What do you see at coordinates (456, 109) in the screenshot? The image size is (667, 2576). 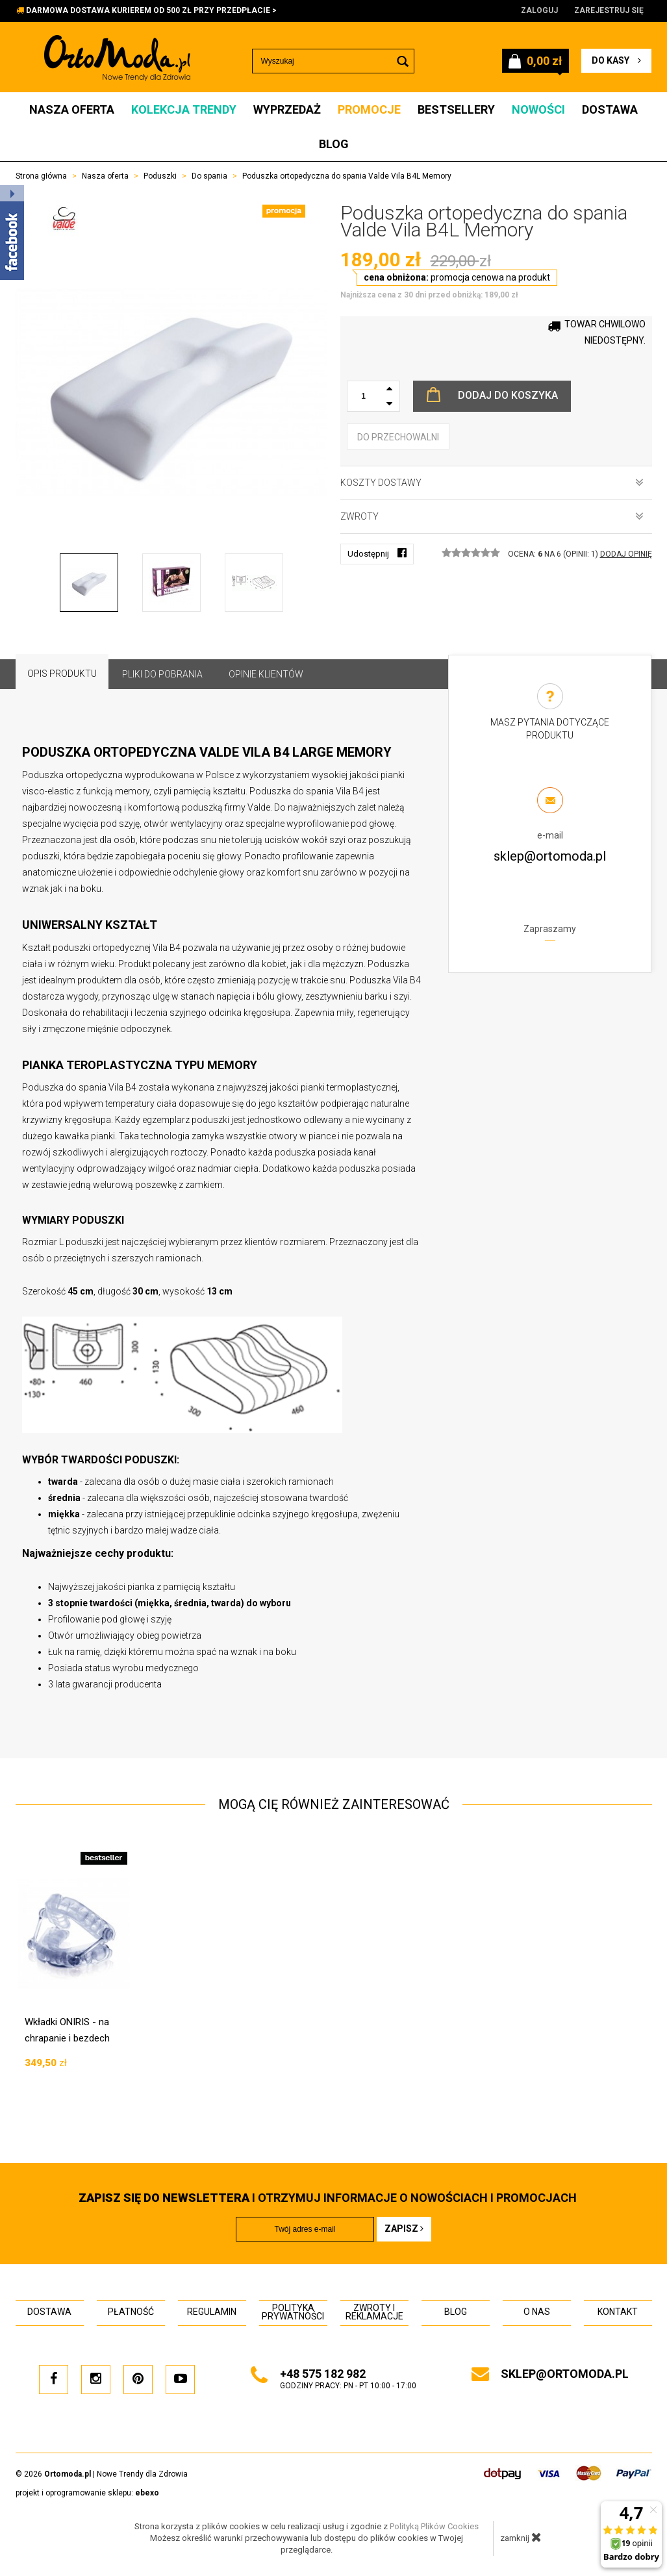 I see `Bestsellery` at bounding box center [456, 109].